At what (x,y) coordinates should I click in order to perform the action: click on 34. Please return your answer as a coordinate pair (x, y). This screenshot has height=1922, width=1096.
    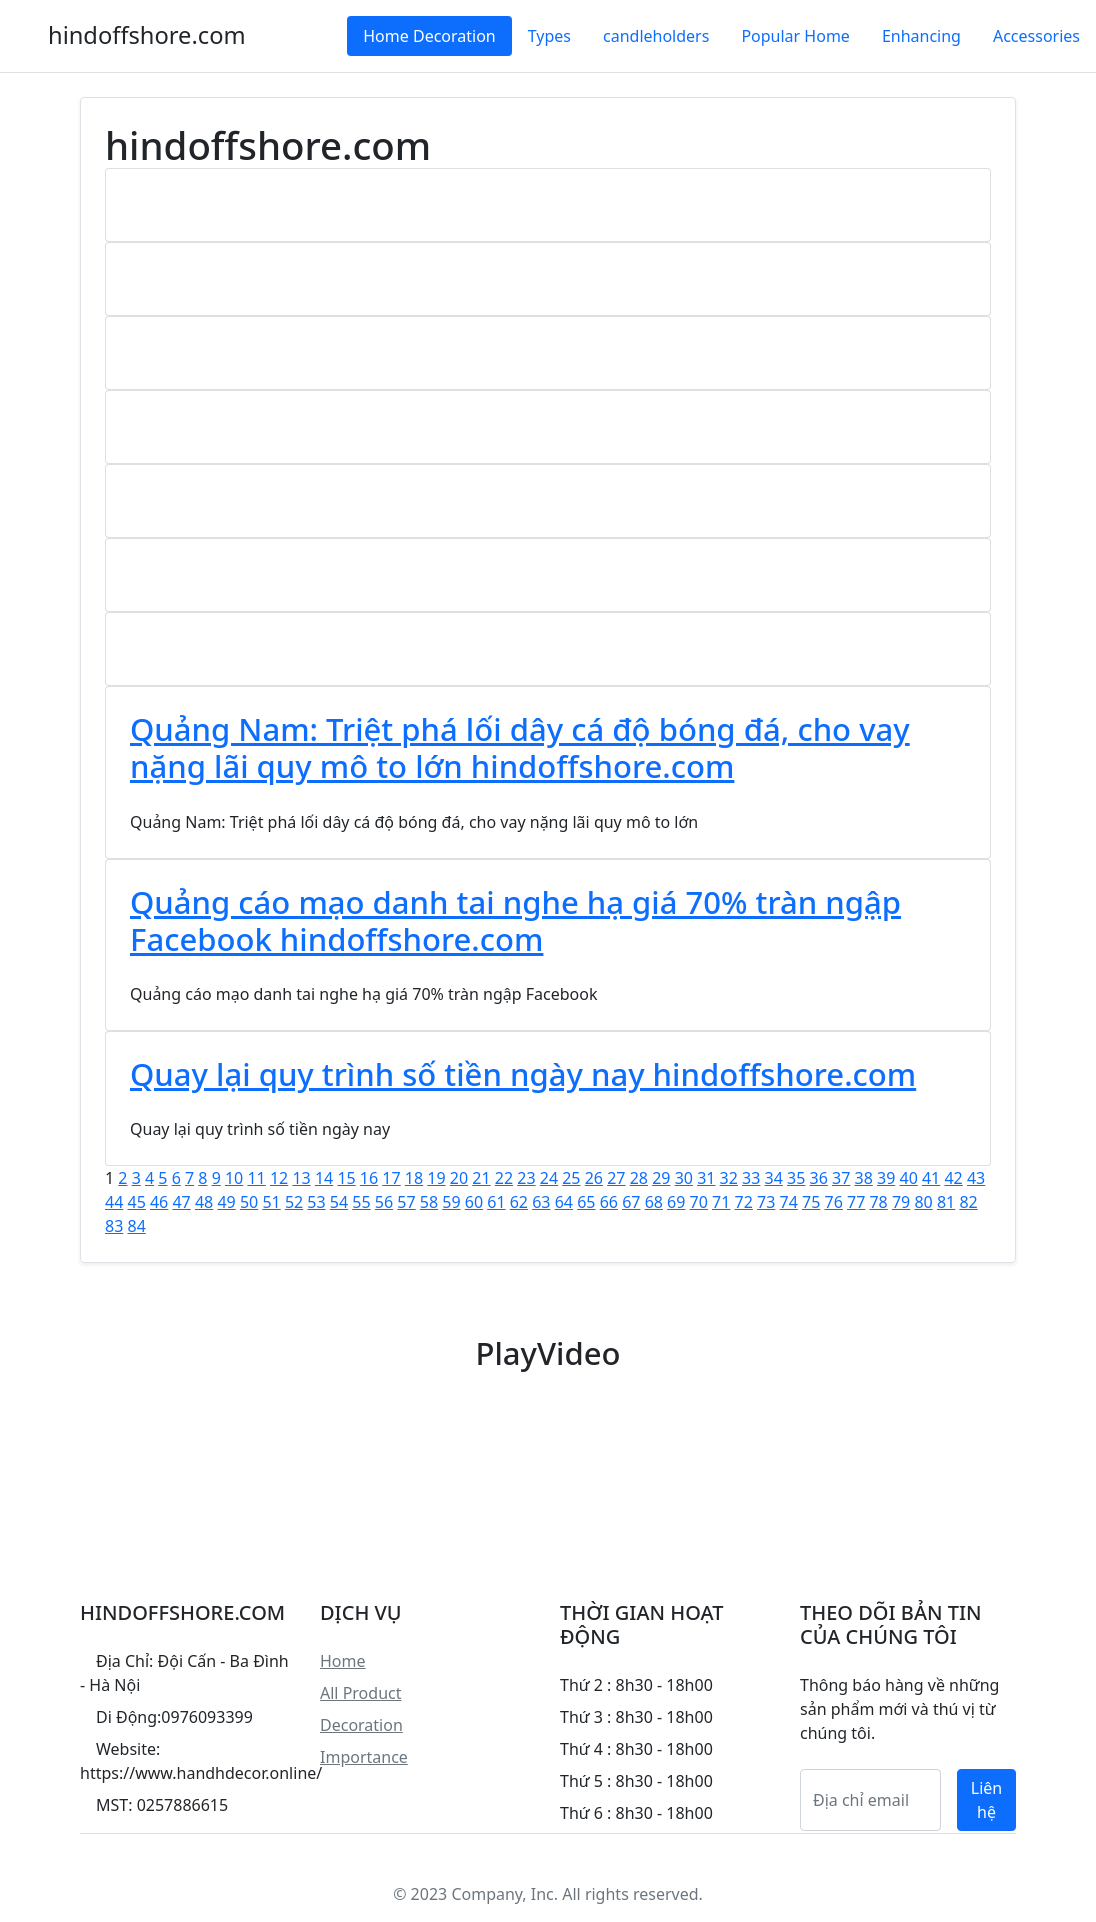
    Looking at the image, I should click on (774, 1178).